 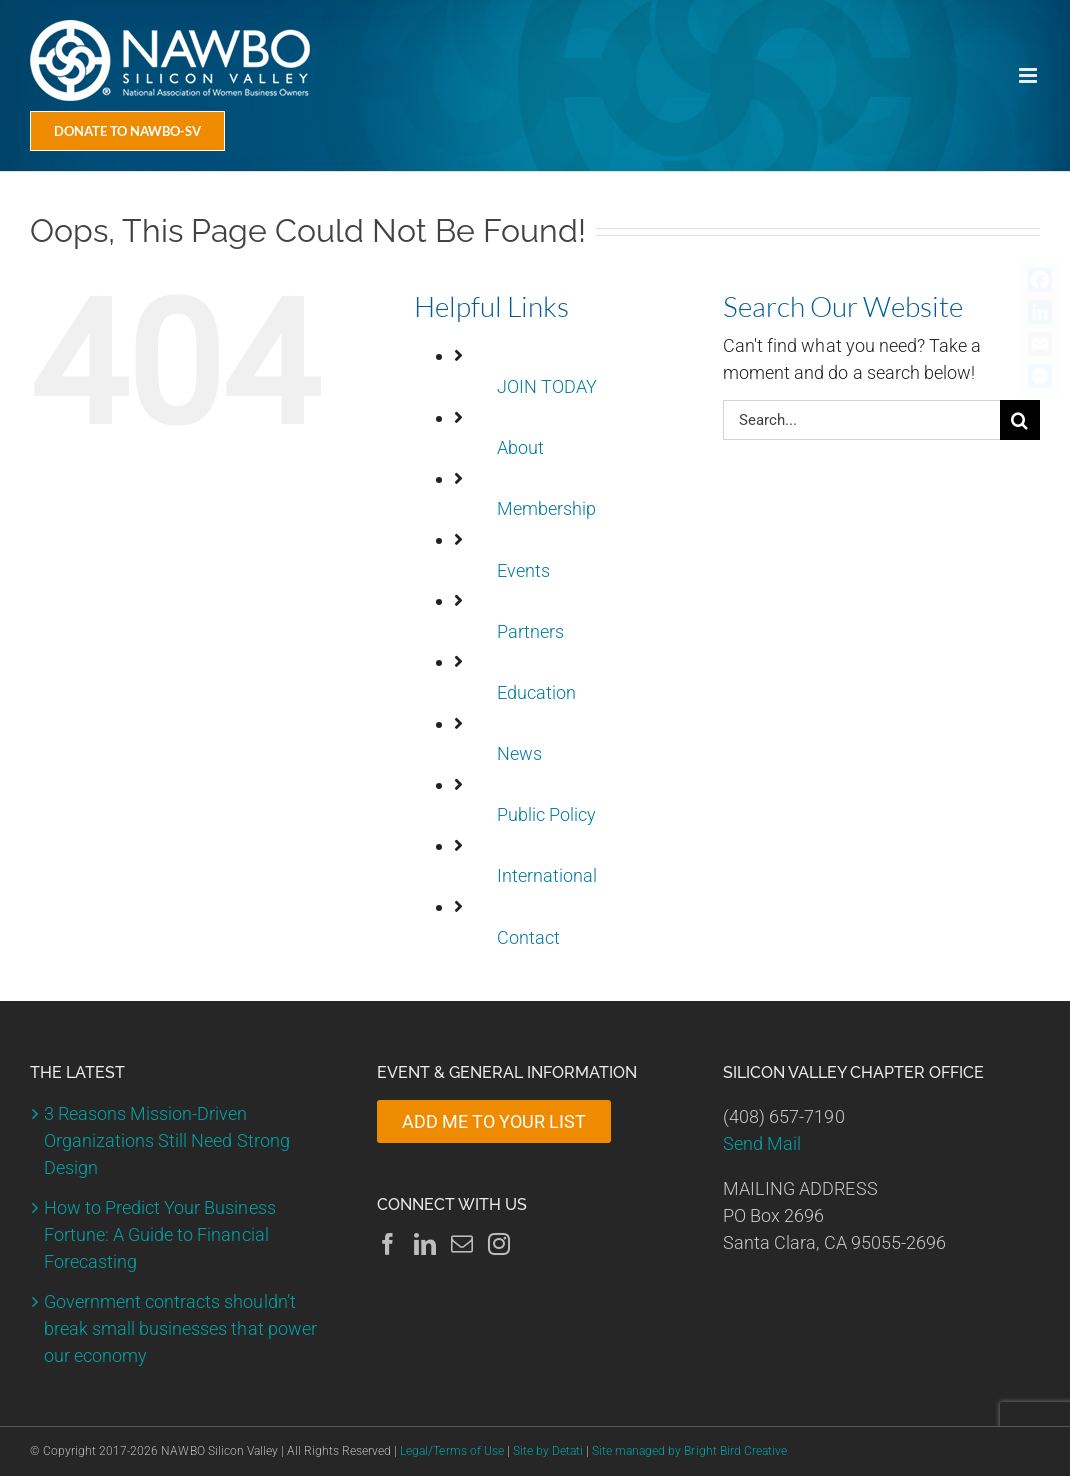 I want to click on [Facebook], so click(x=388, y=1244).